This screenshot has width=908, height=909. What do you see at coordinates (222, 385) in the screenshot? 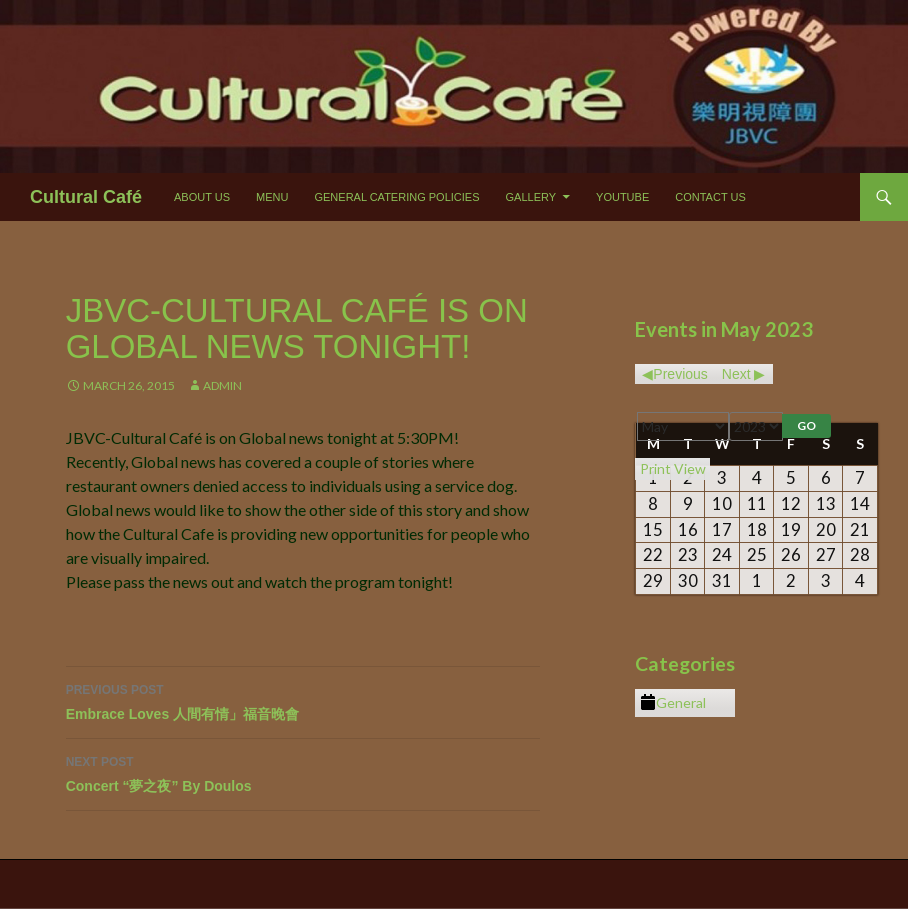
I see `Admin` at bounding box center [222, 385].